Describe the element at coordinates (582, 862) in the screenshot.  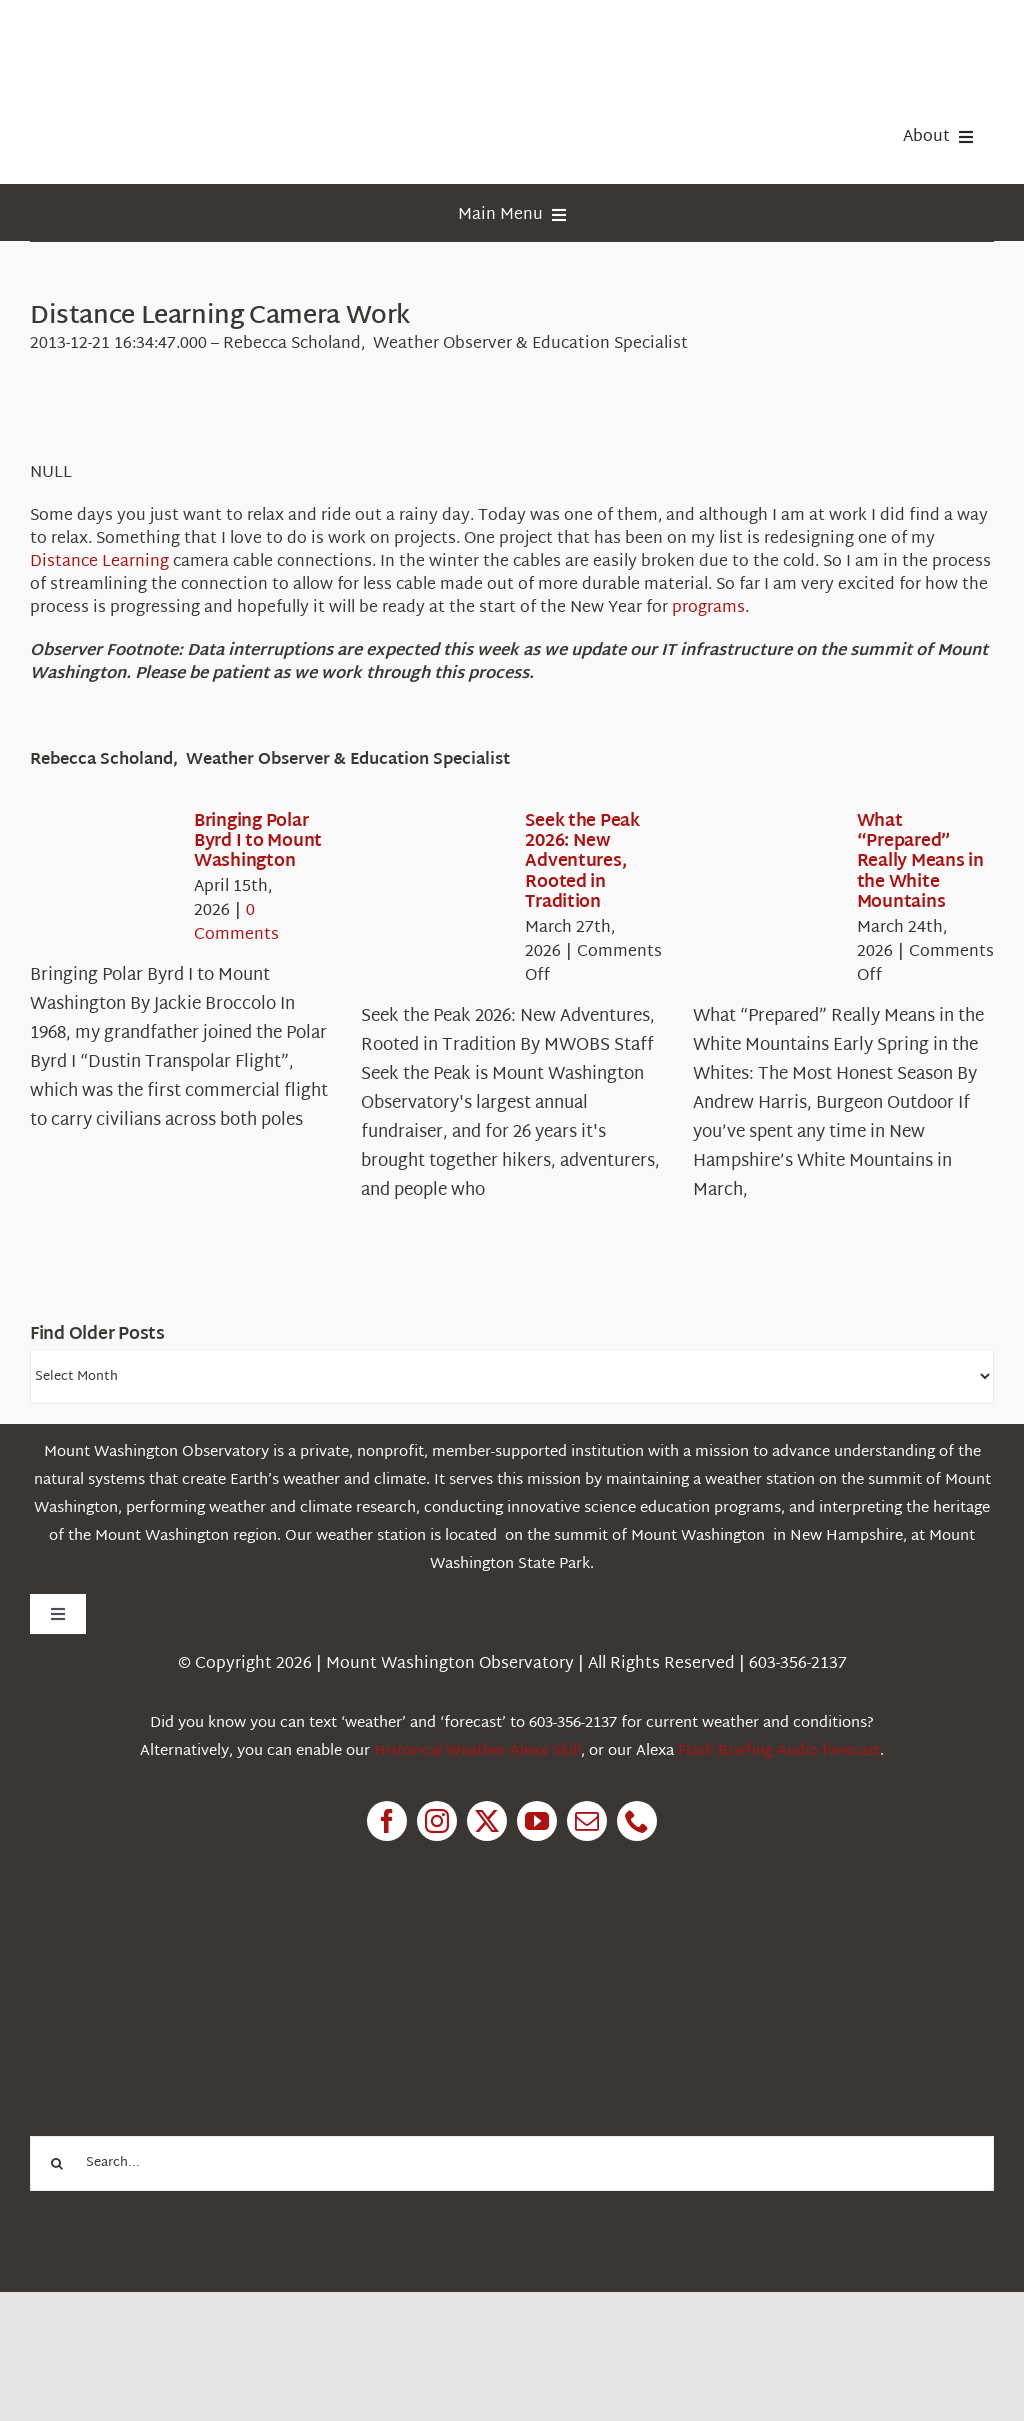
I see `Seek the Peak 2026: New Adventures, Rooted in Tradition` at that location.